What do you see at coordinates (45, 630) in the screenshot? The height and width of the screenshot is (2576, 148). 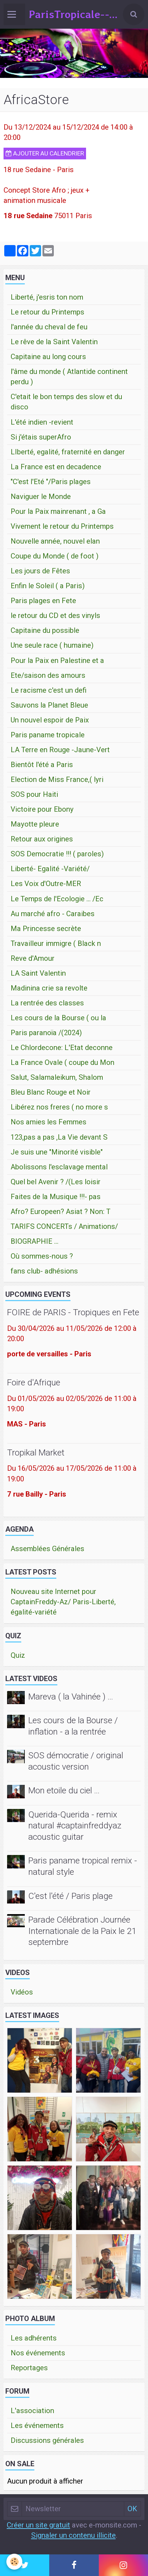 I see `Capitaine du possible` at bounding box center [45, 630].